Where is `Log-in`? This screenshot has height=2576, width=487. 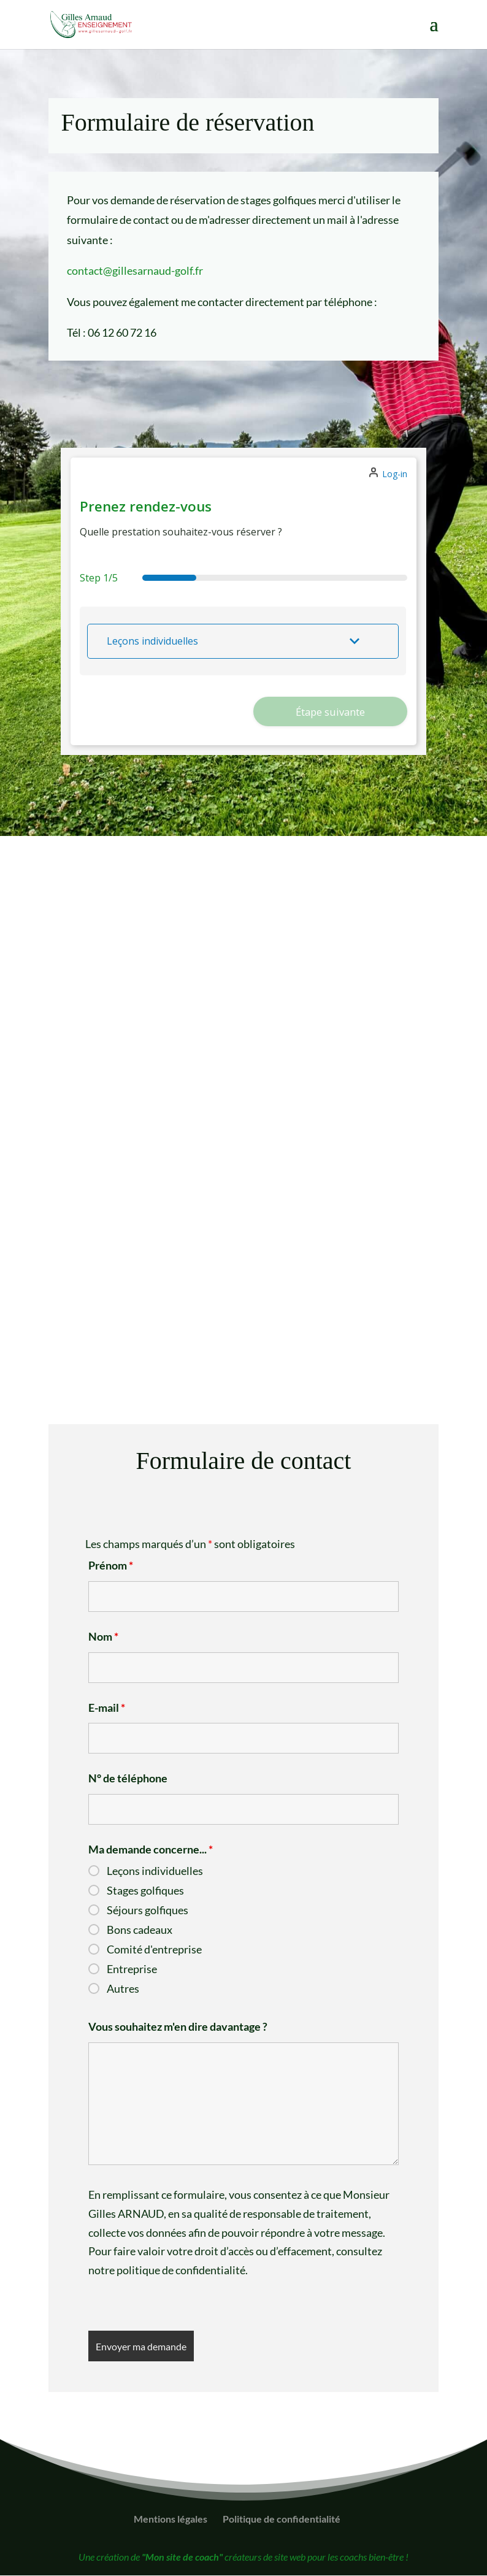 Log-in is located at coordinates (394, 474).